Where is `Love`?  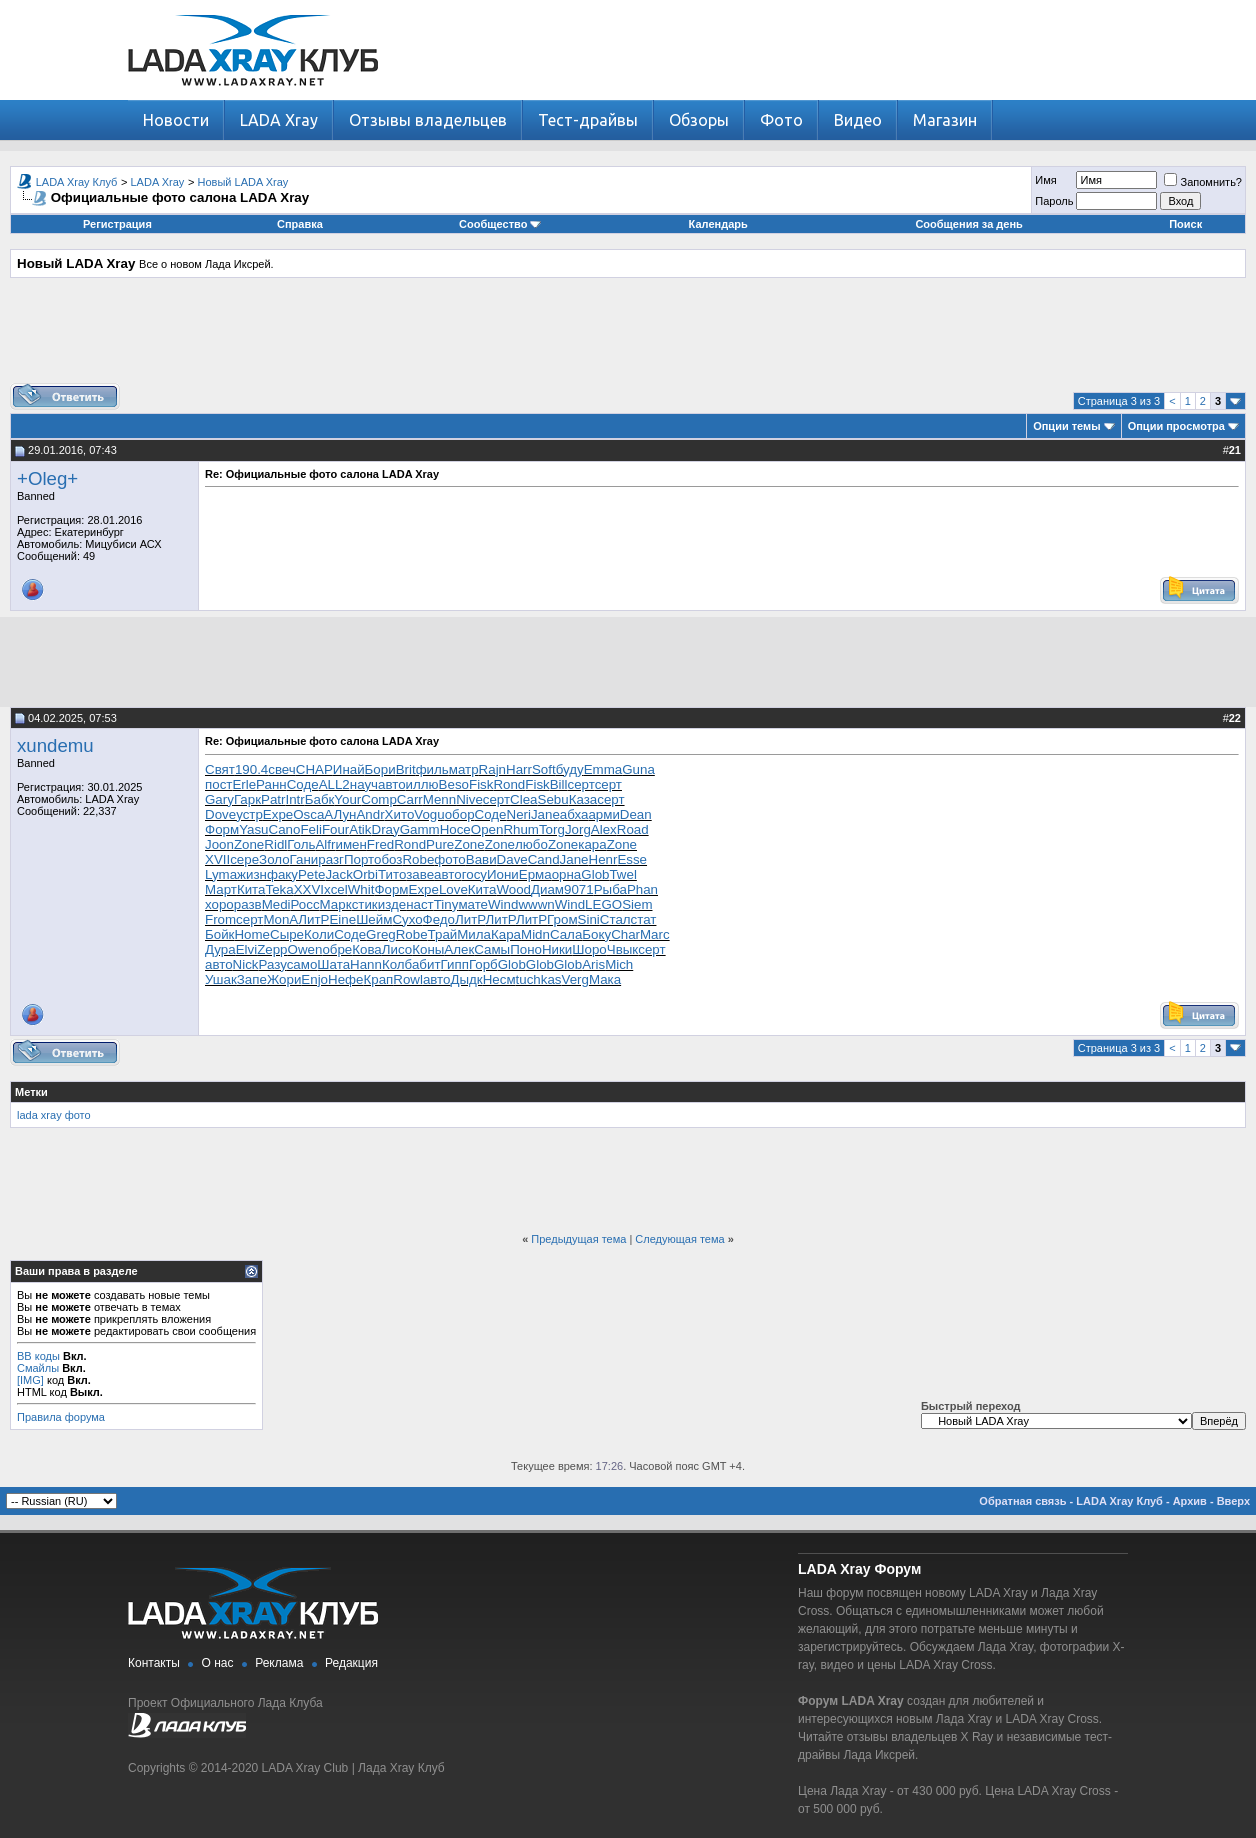 Love is located at coordinates (453, 889).